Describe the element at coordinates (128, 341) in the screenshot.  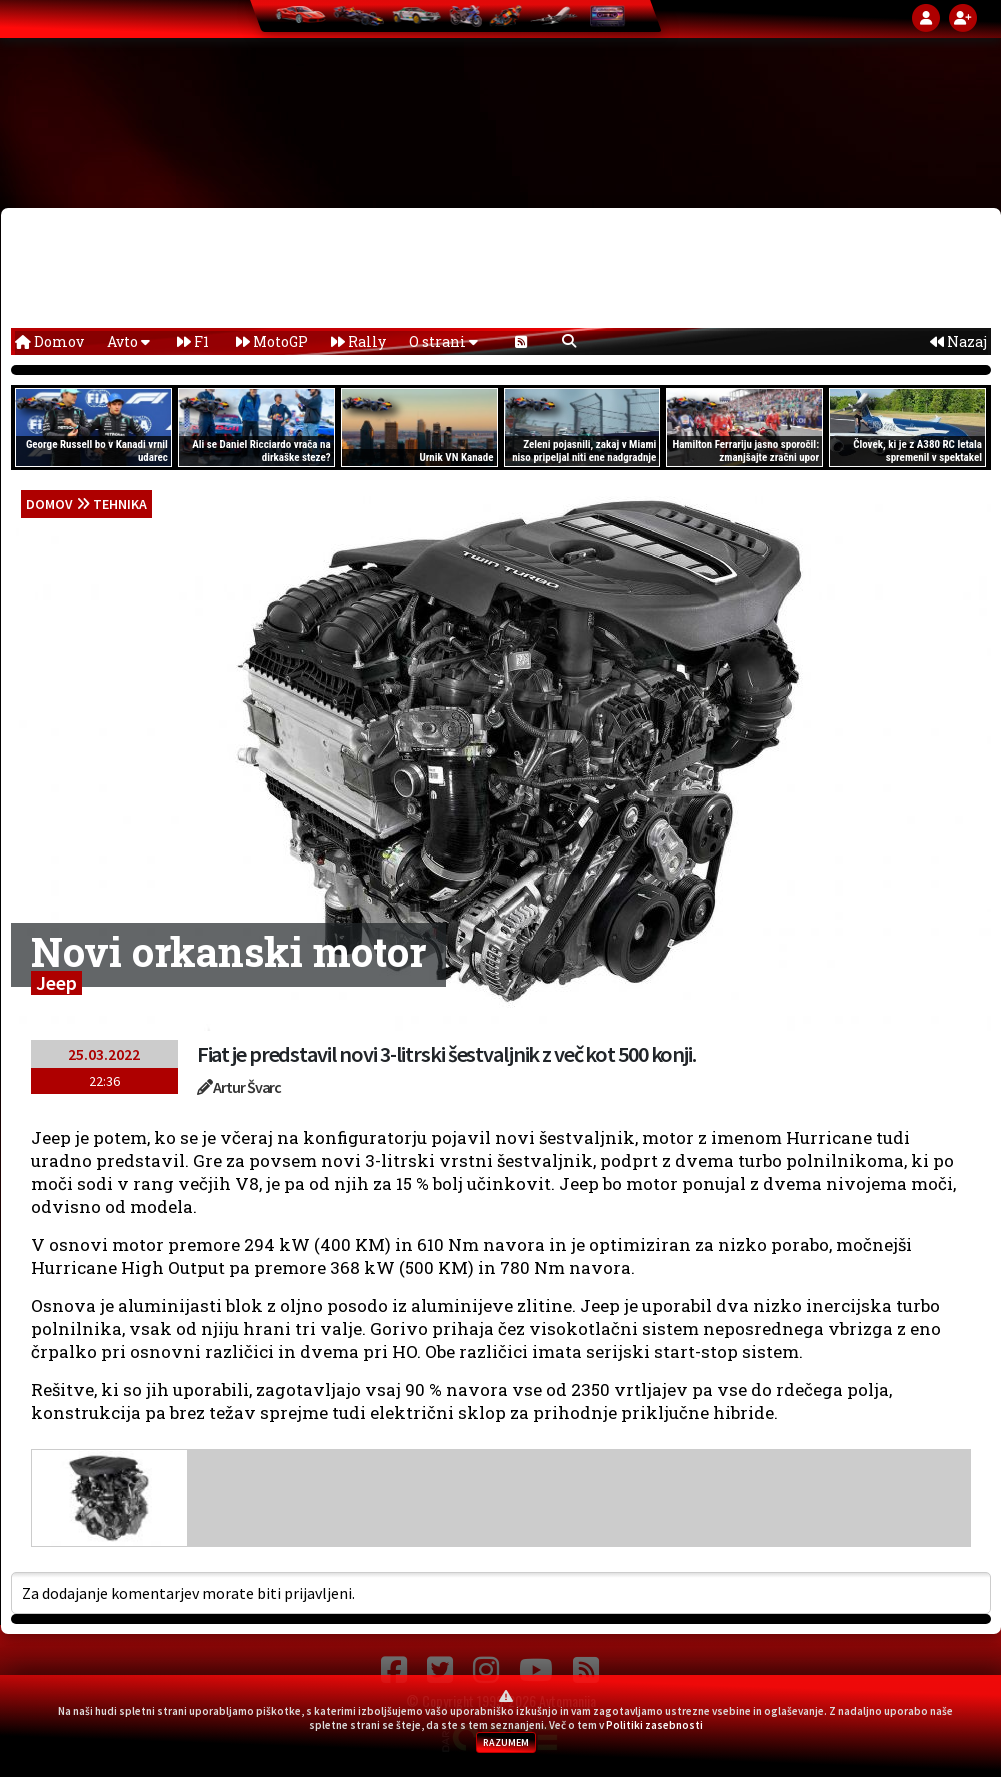
I see `Avto` at that location.